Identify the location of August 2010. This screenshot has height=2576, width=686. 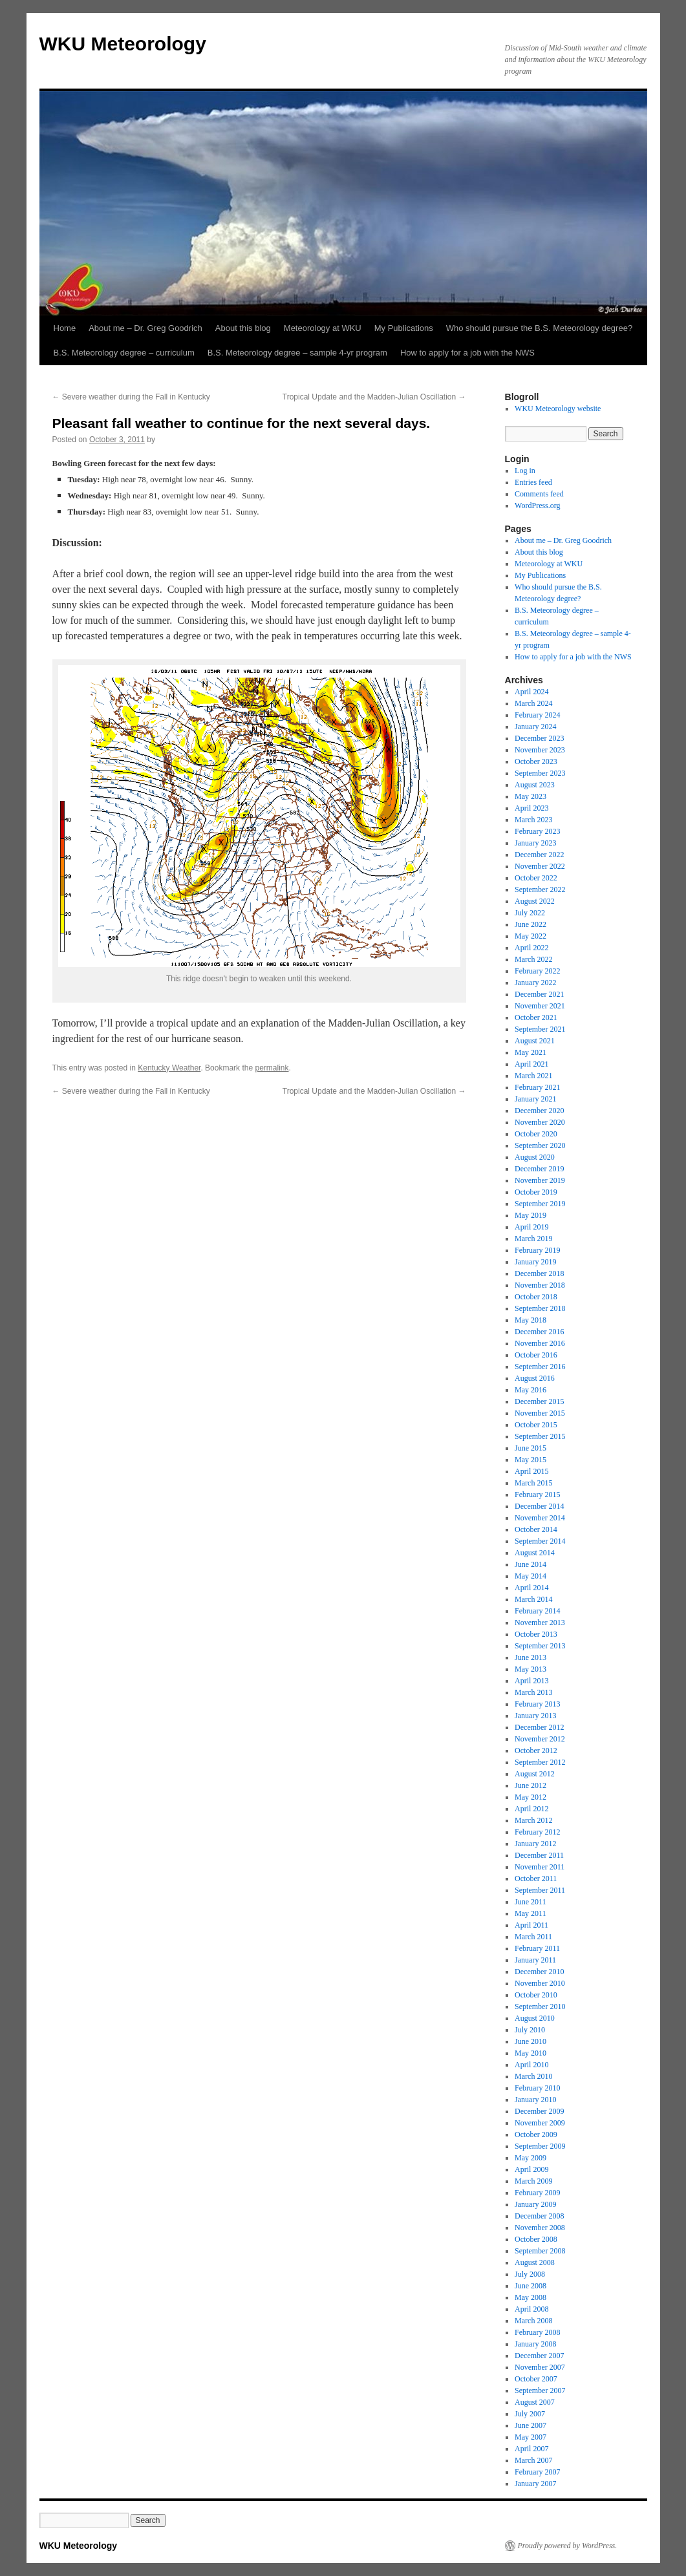
(535, 2018).